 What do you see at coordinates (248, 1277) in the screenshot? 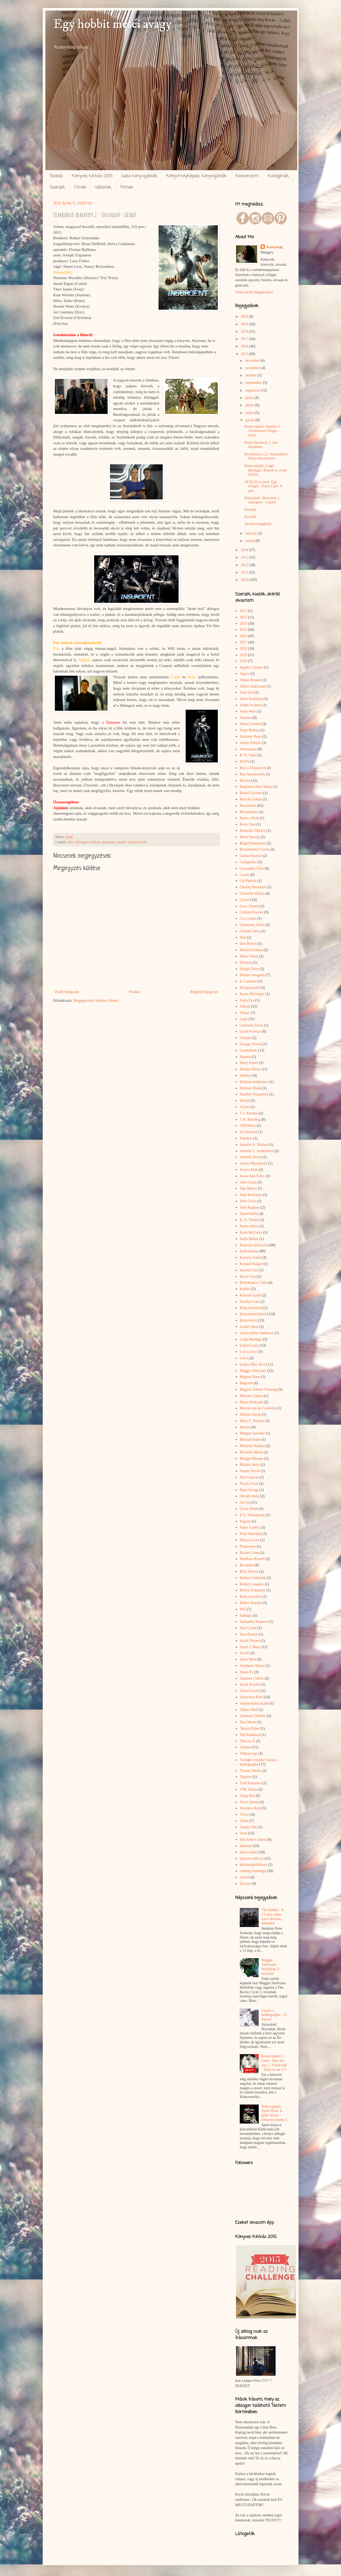
I see `Kiera Cass` at bounding box center [248, 1277].